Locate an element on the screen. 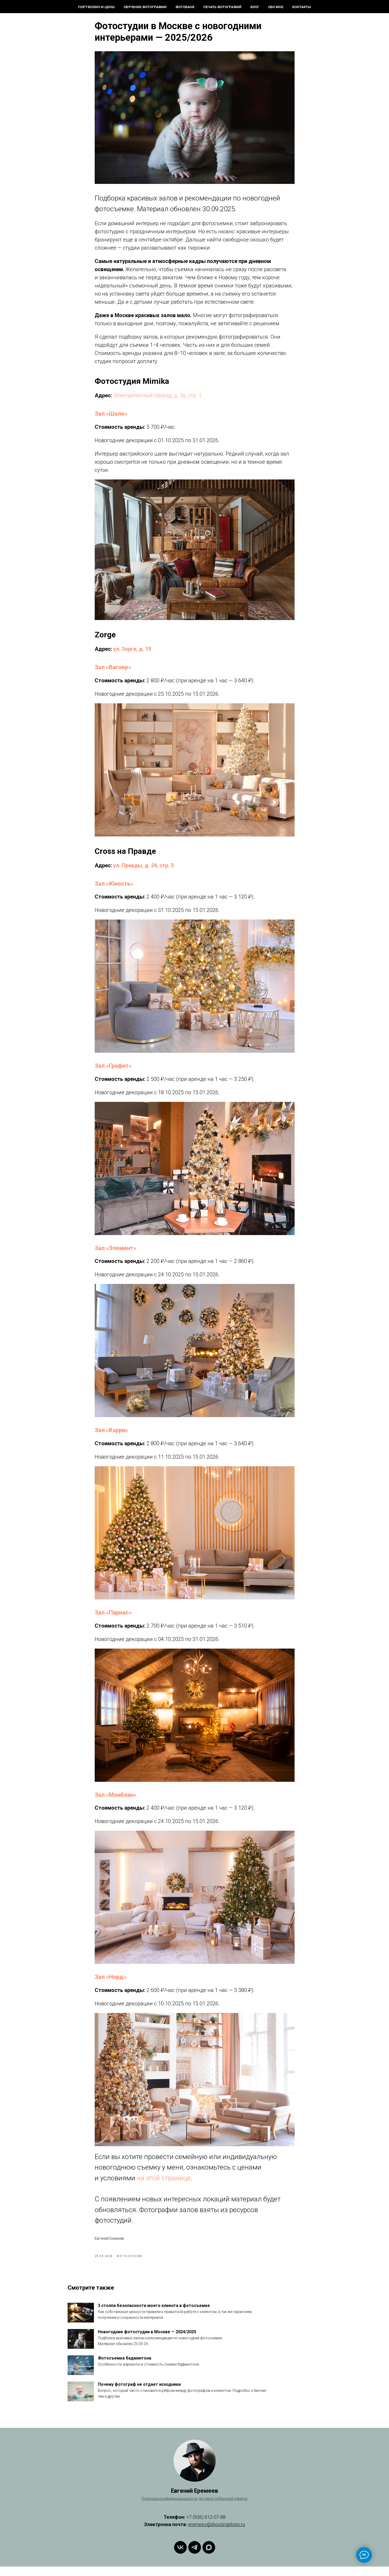 The width and height of the screenshot is (389, 2576). Зал «Вагнер» is located at coordinates (113, 672).